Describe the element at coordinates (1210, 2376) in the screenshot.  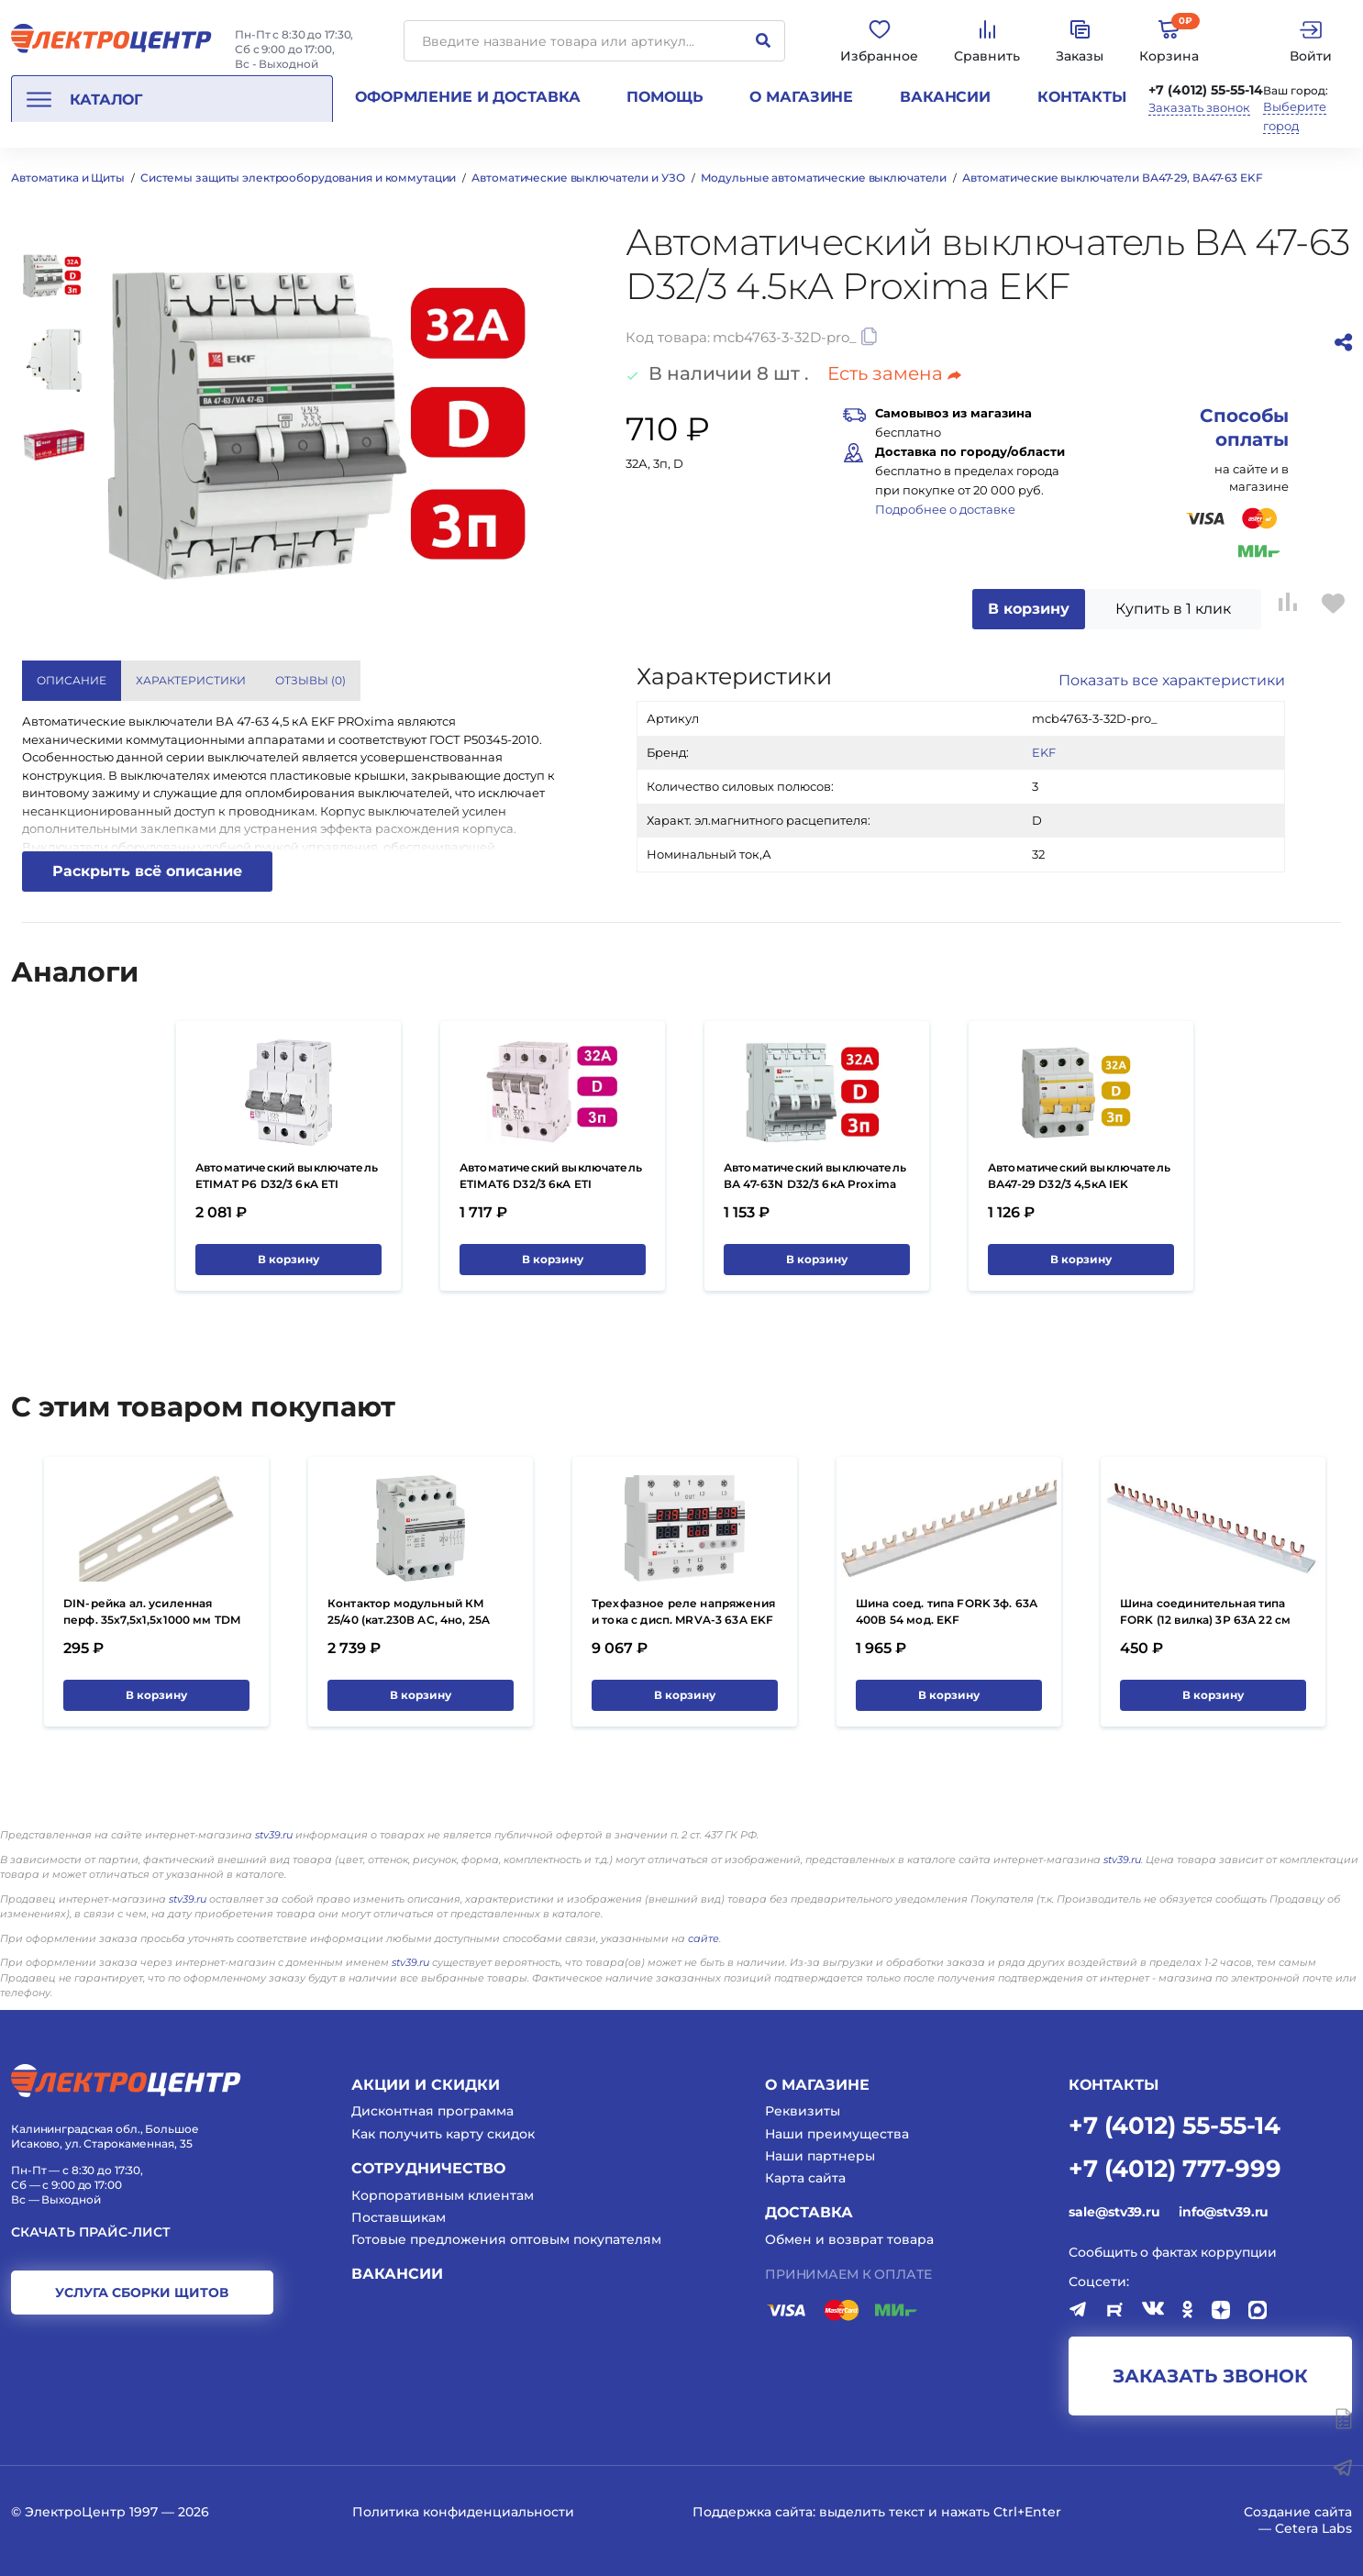
I see `заказать звонок` at that location.